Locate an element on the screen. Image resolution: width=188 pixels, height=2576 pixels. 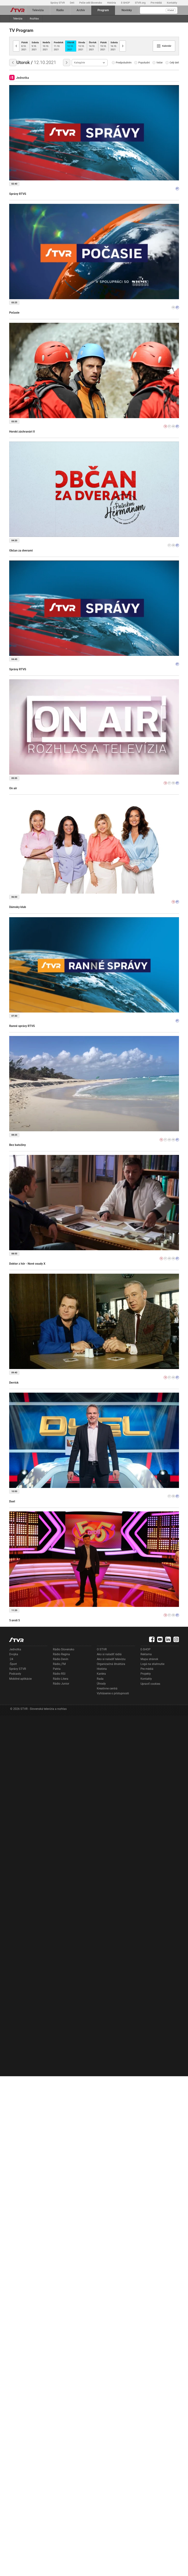
Rádio Slovensko is located at coordinates (63, 2509).